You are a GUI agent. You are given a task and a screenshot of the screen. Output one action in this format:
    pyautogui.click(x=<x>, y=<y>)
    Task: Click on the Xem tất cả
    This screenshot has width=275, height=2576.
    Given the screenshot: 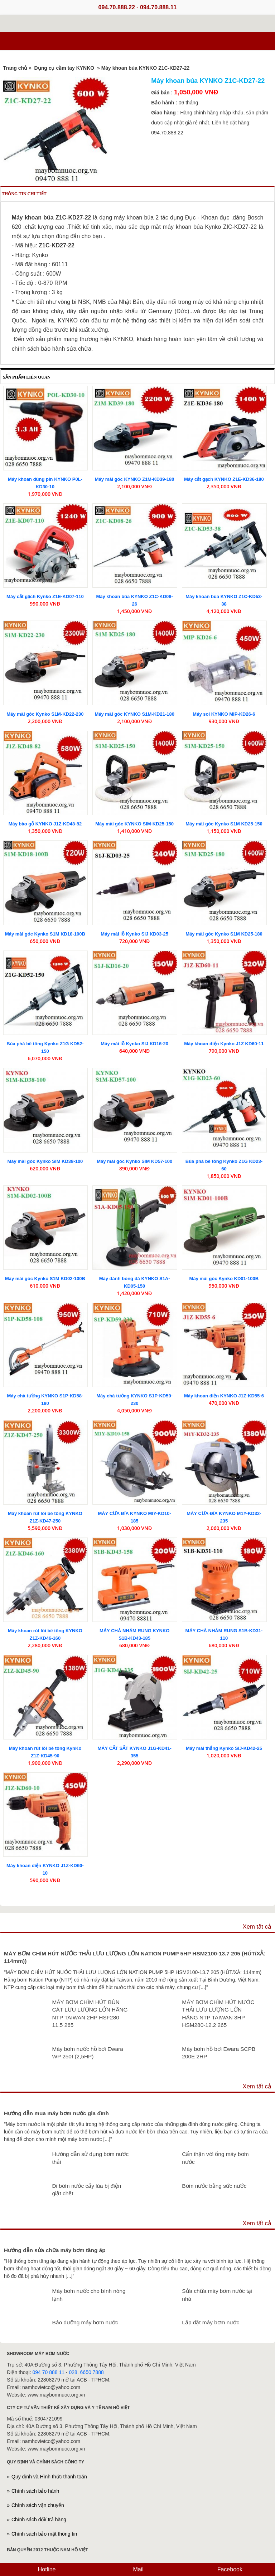 What is the action you would take?
    pyautogui.click(x=256, y=1926)
    